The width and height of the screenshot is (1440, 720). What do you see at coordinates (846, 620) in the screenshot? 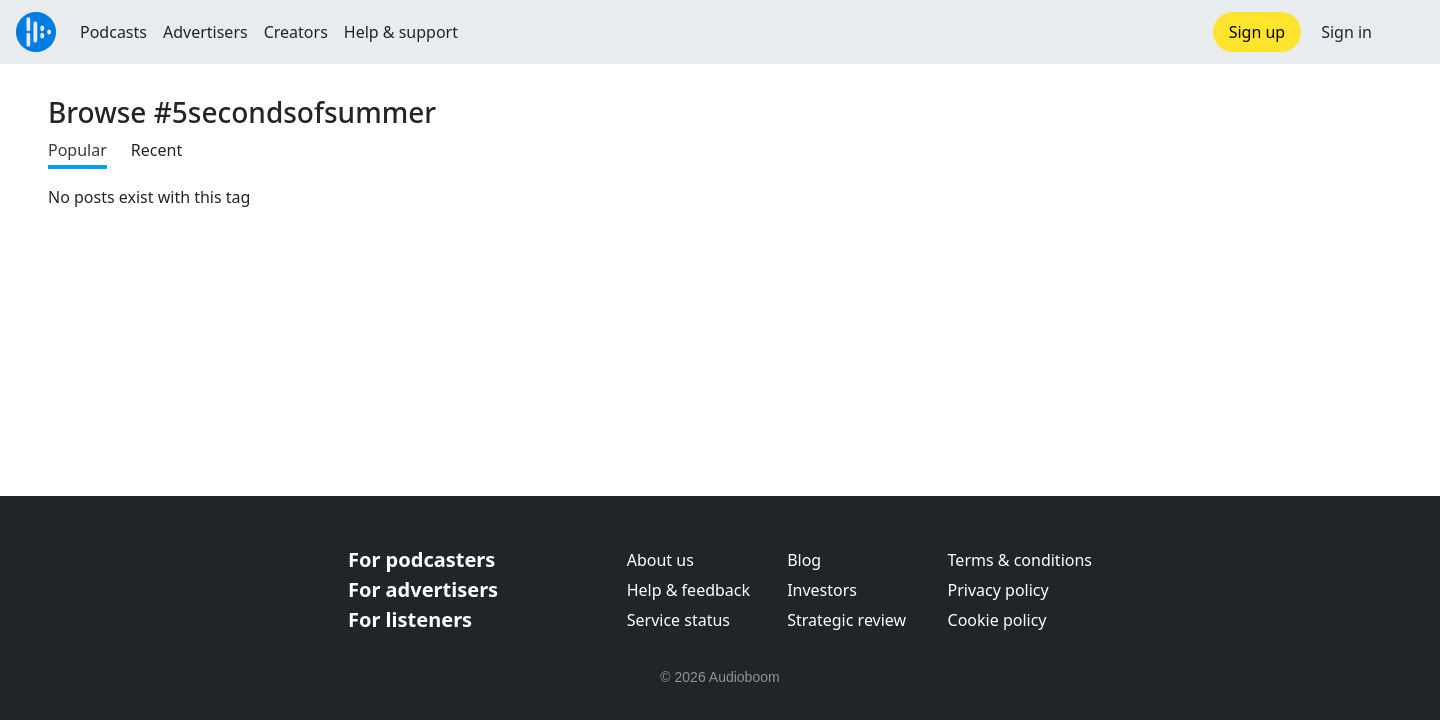
I see `Strategic review` at bounding box center [846, 620].